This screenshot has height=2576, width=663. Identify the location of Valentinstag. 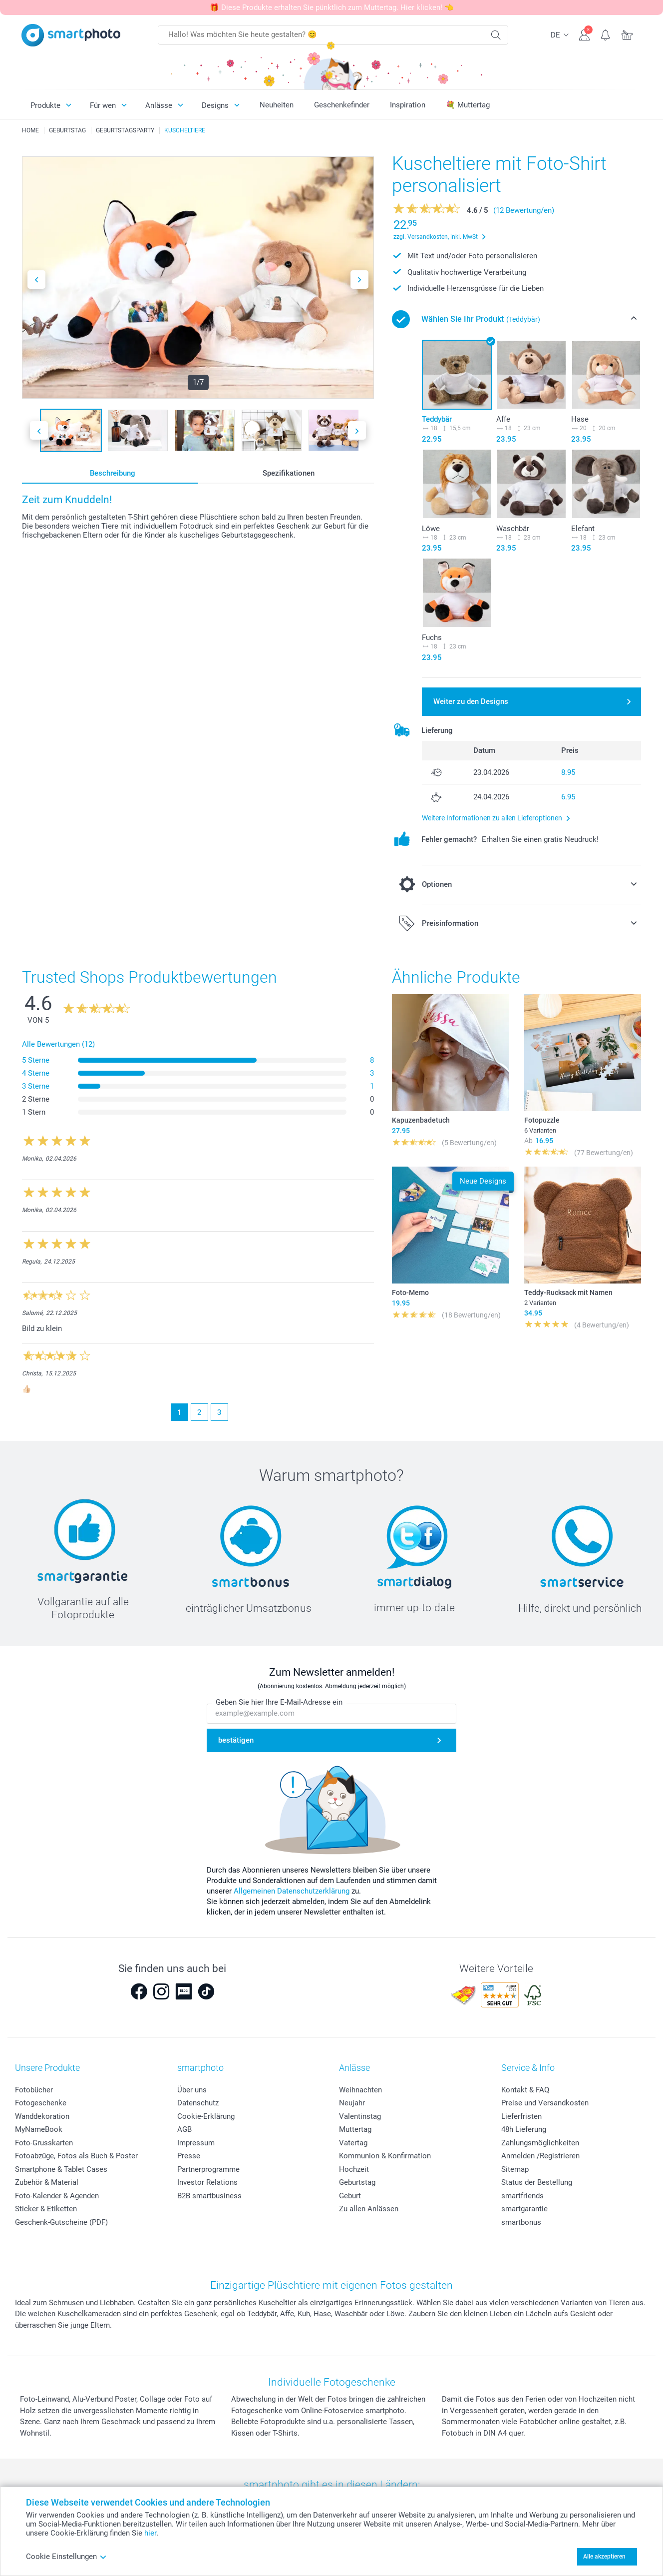
(360, 2116).